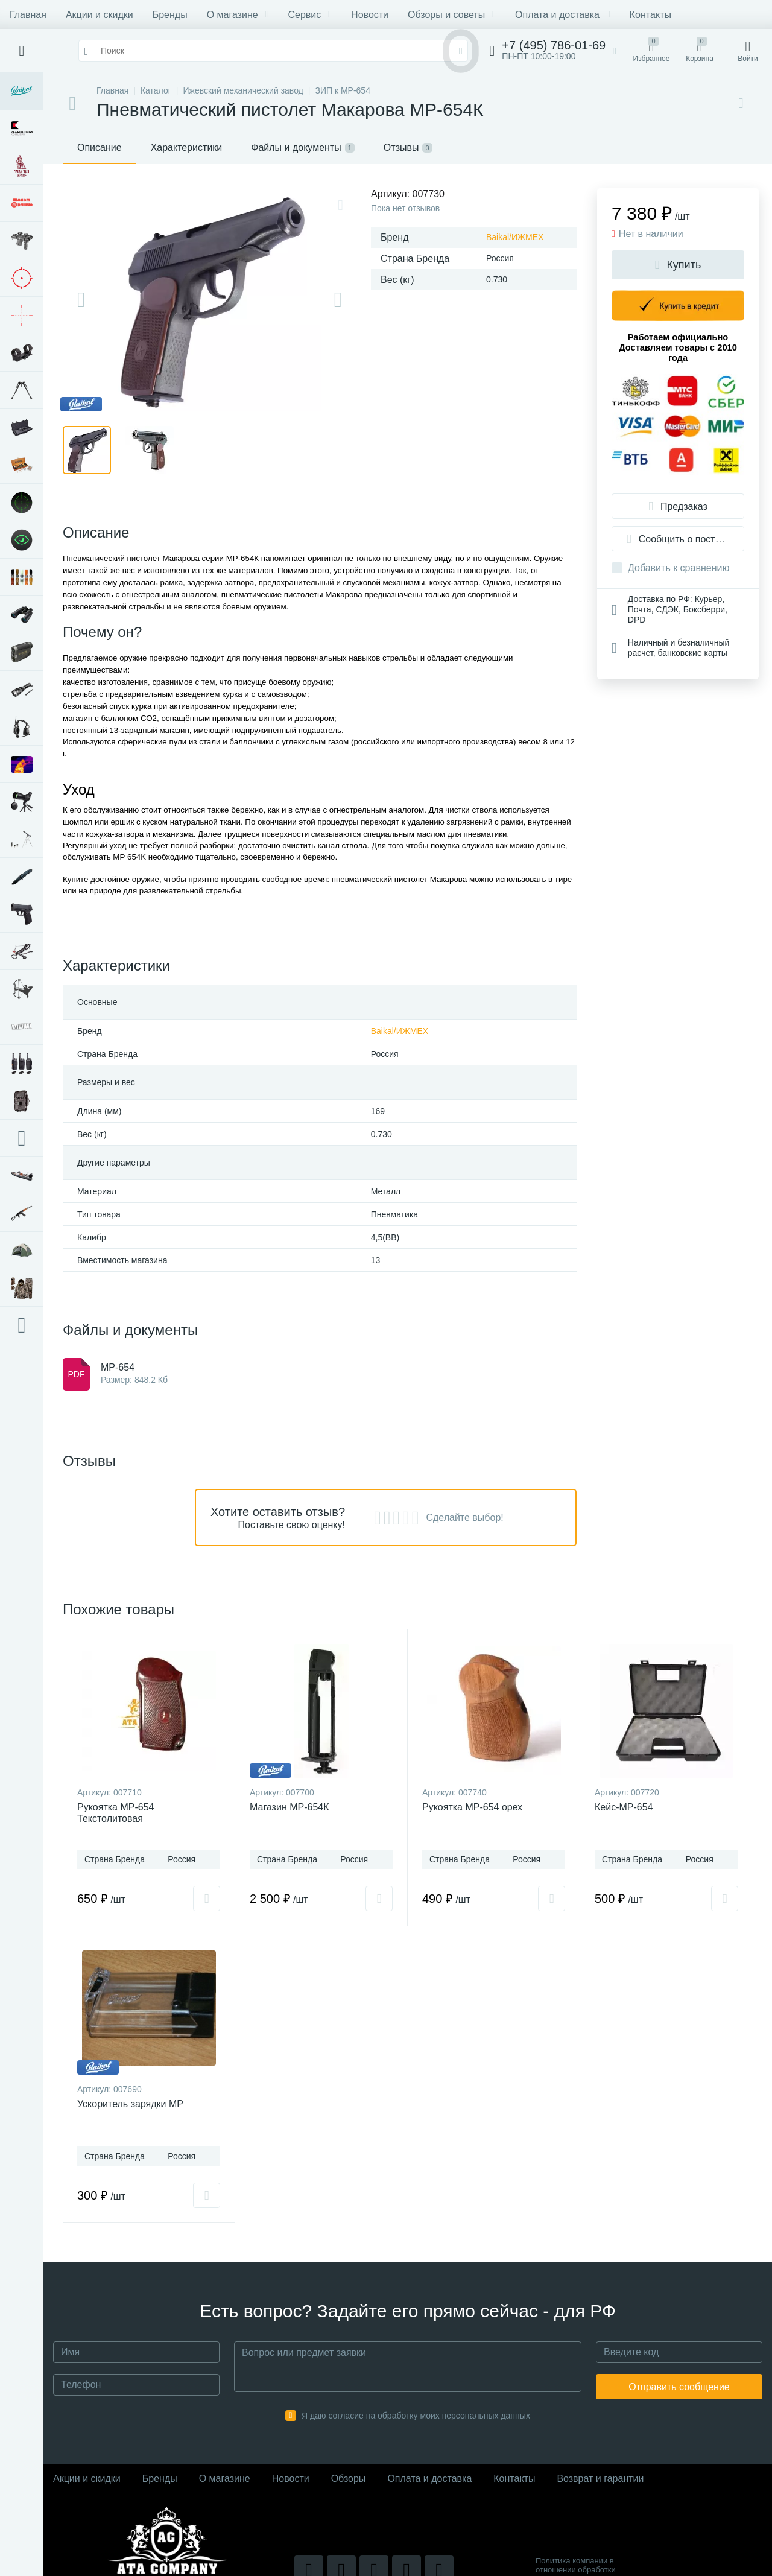  What do you see at coordinates (472, 1807) in the screenshot?
I see `Рукоятка МР-654 орех` at bounding box center [472, 1807].